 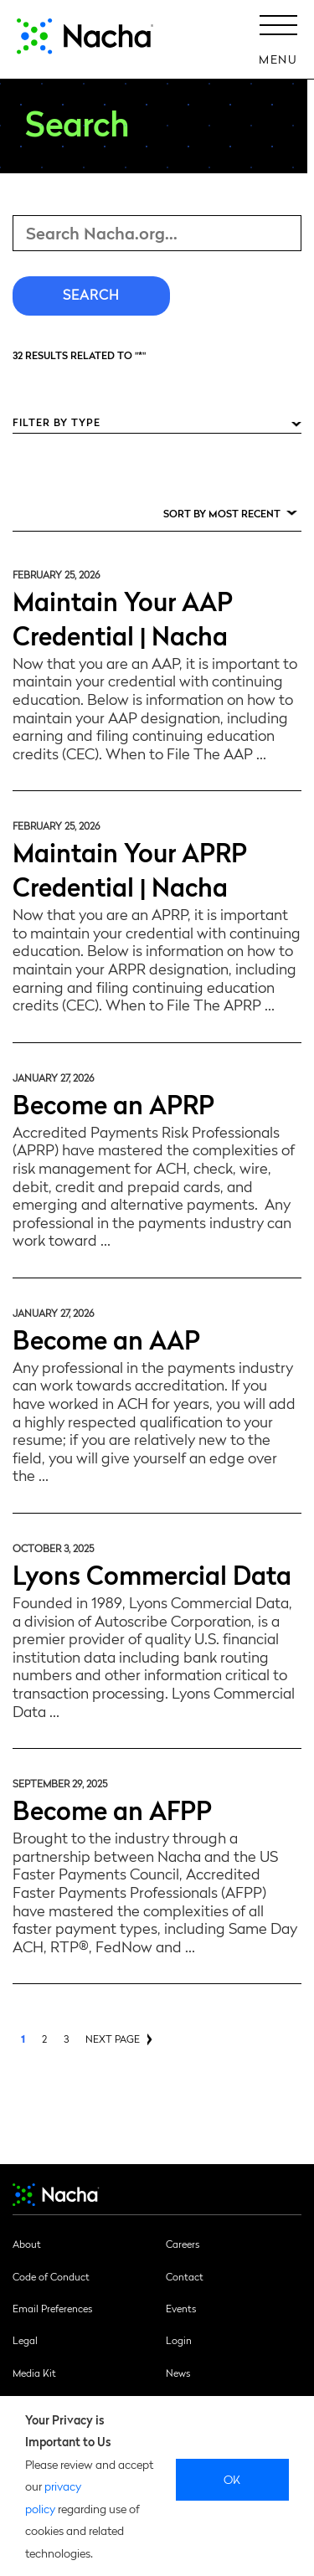 I want to click on News, so click(x=178, y=2372).